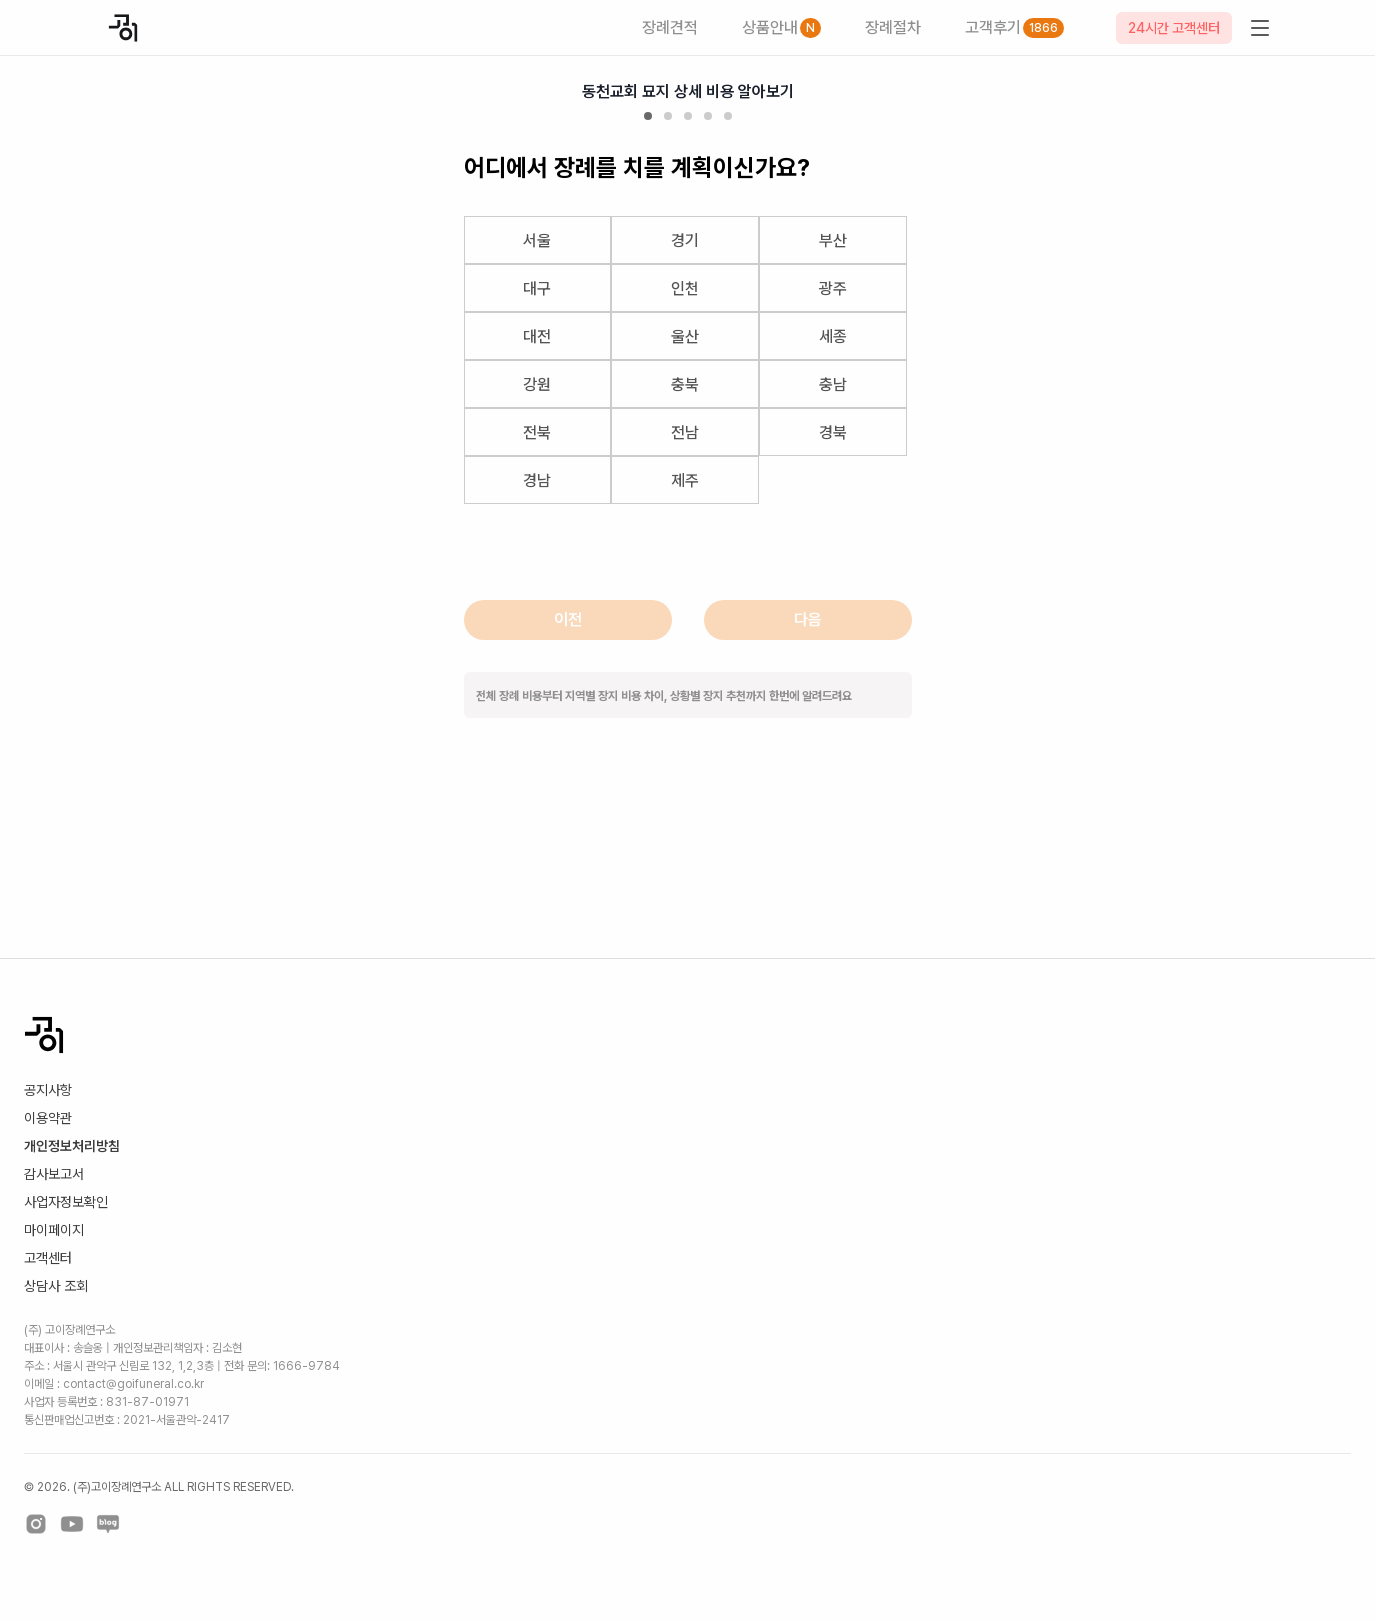 Image resolution: width=1375 pixels, height=1620 pixels. Describe the element at coordinates (48, 1118) in the screenshot. I see `이용약관` at that location.